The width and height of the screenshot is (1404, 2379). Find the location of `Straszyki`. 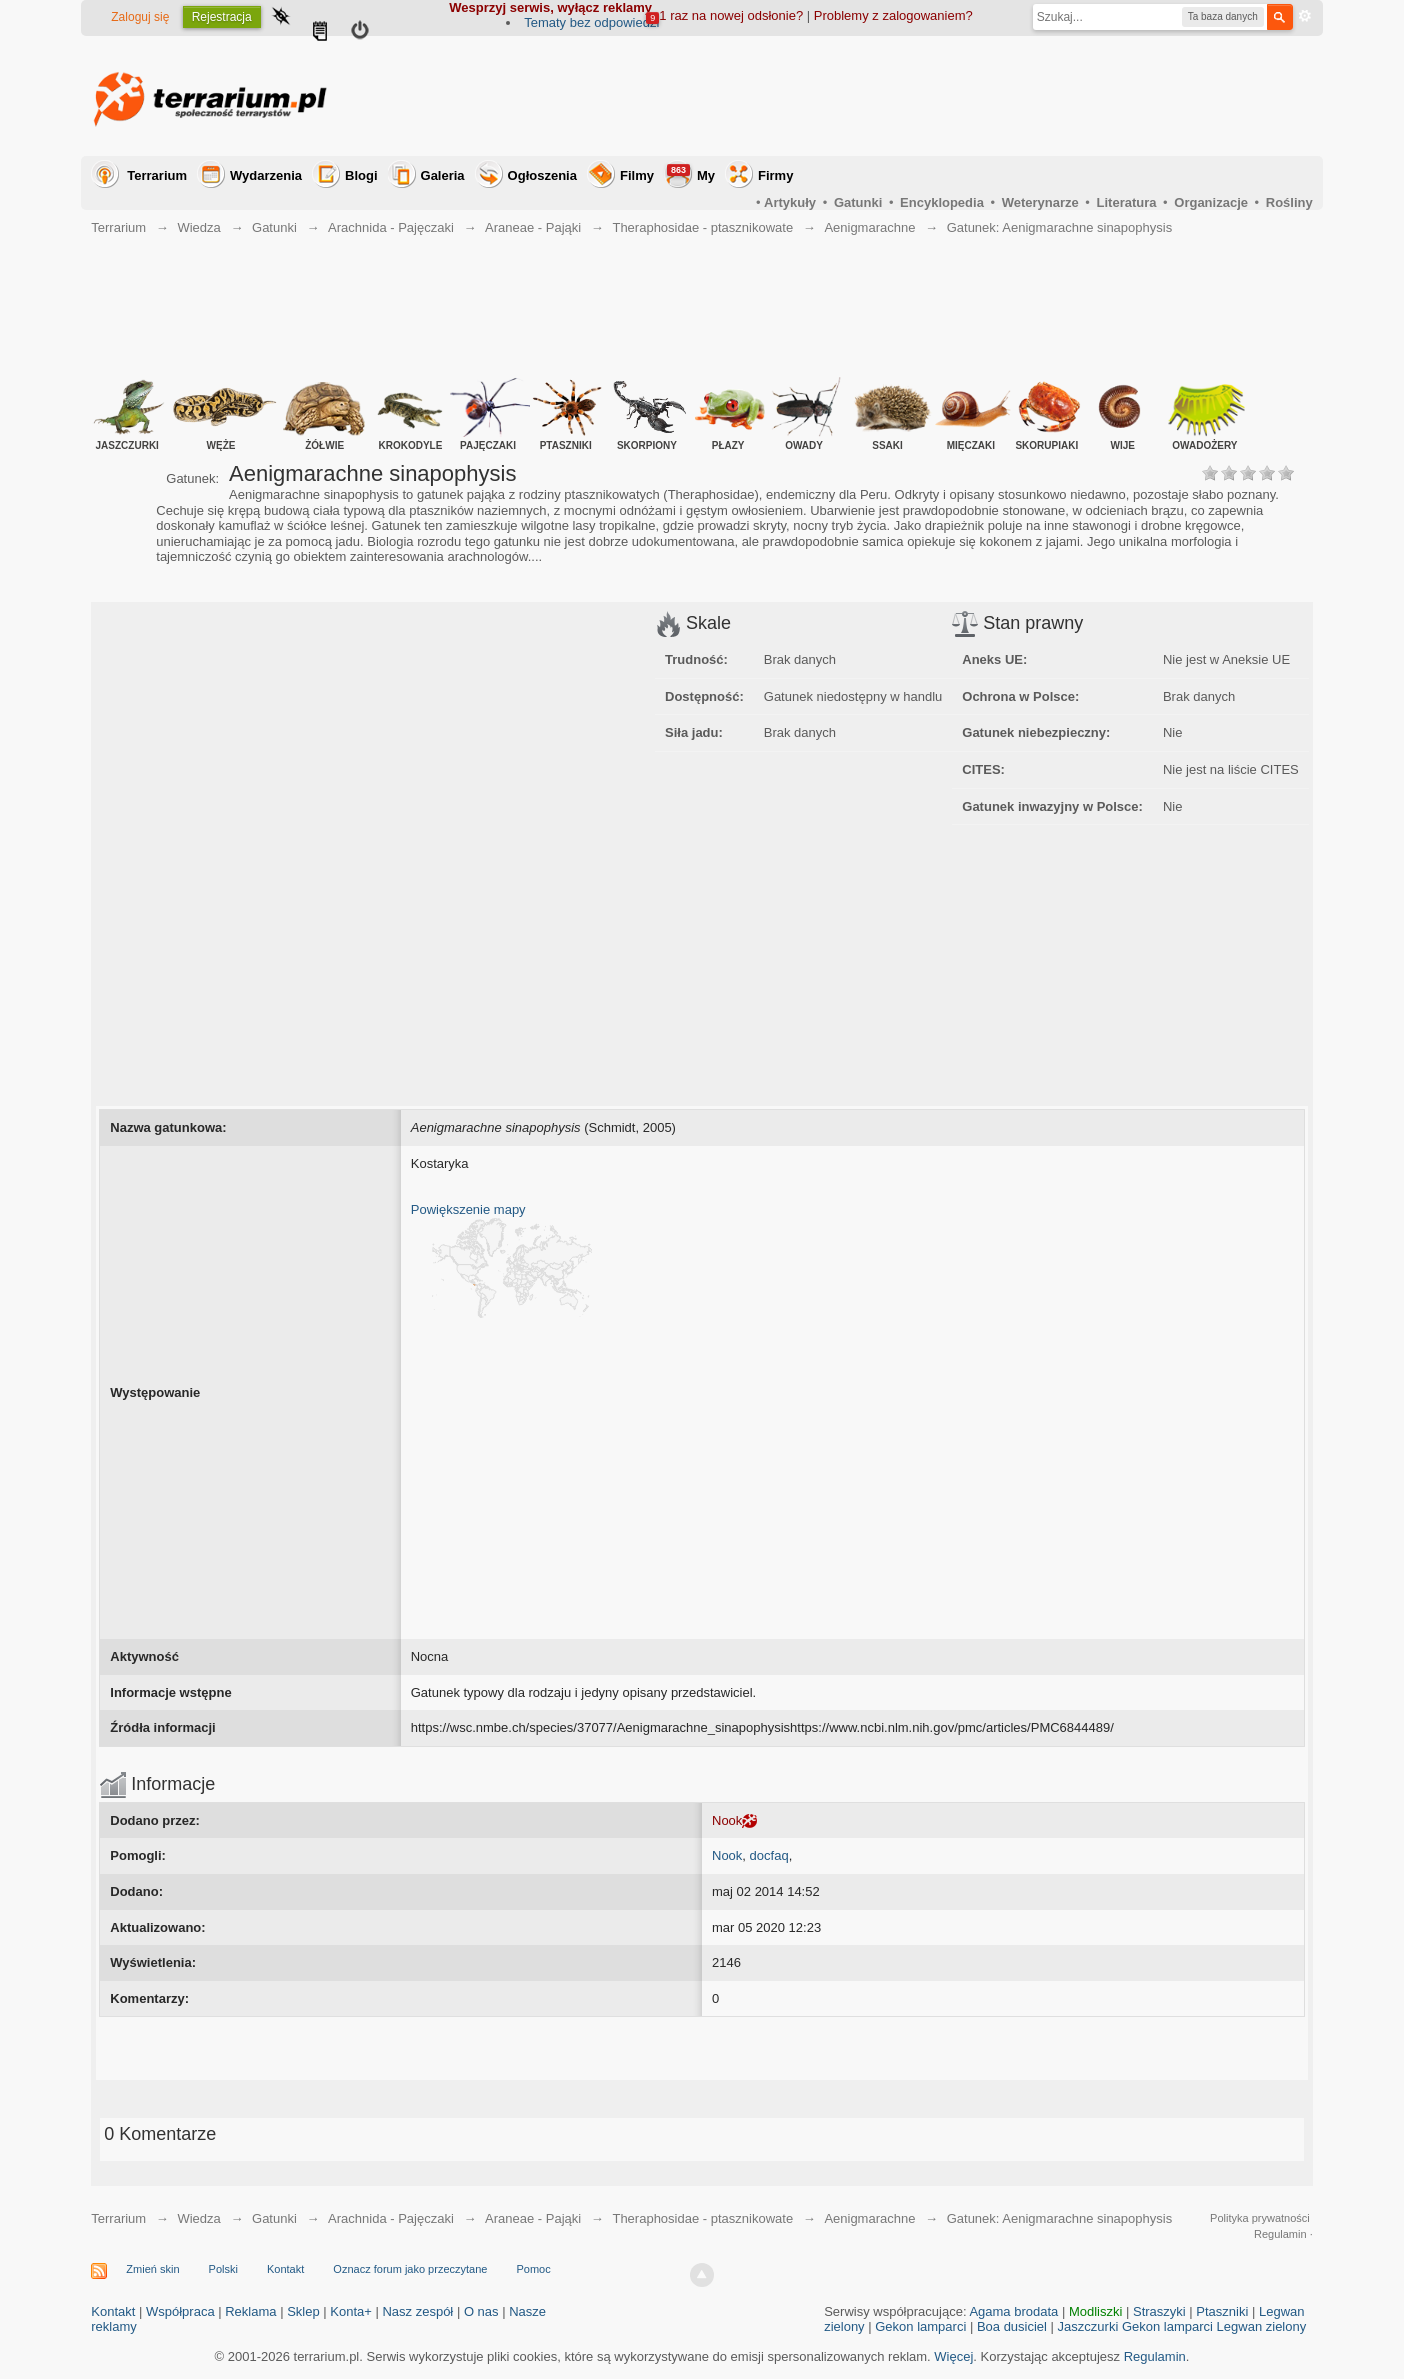

Straszyki is located at coordinates (1159, 2311).